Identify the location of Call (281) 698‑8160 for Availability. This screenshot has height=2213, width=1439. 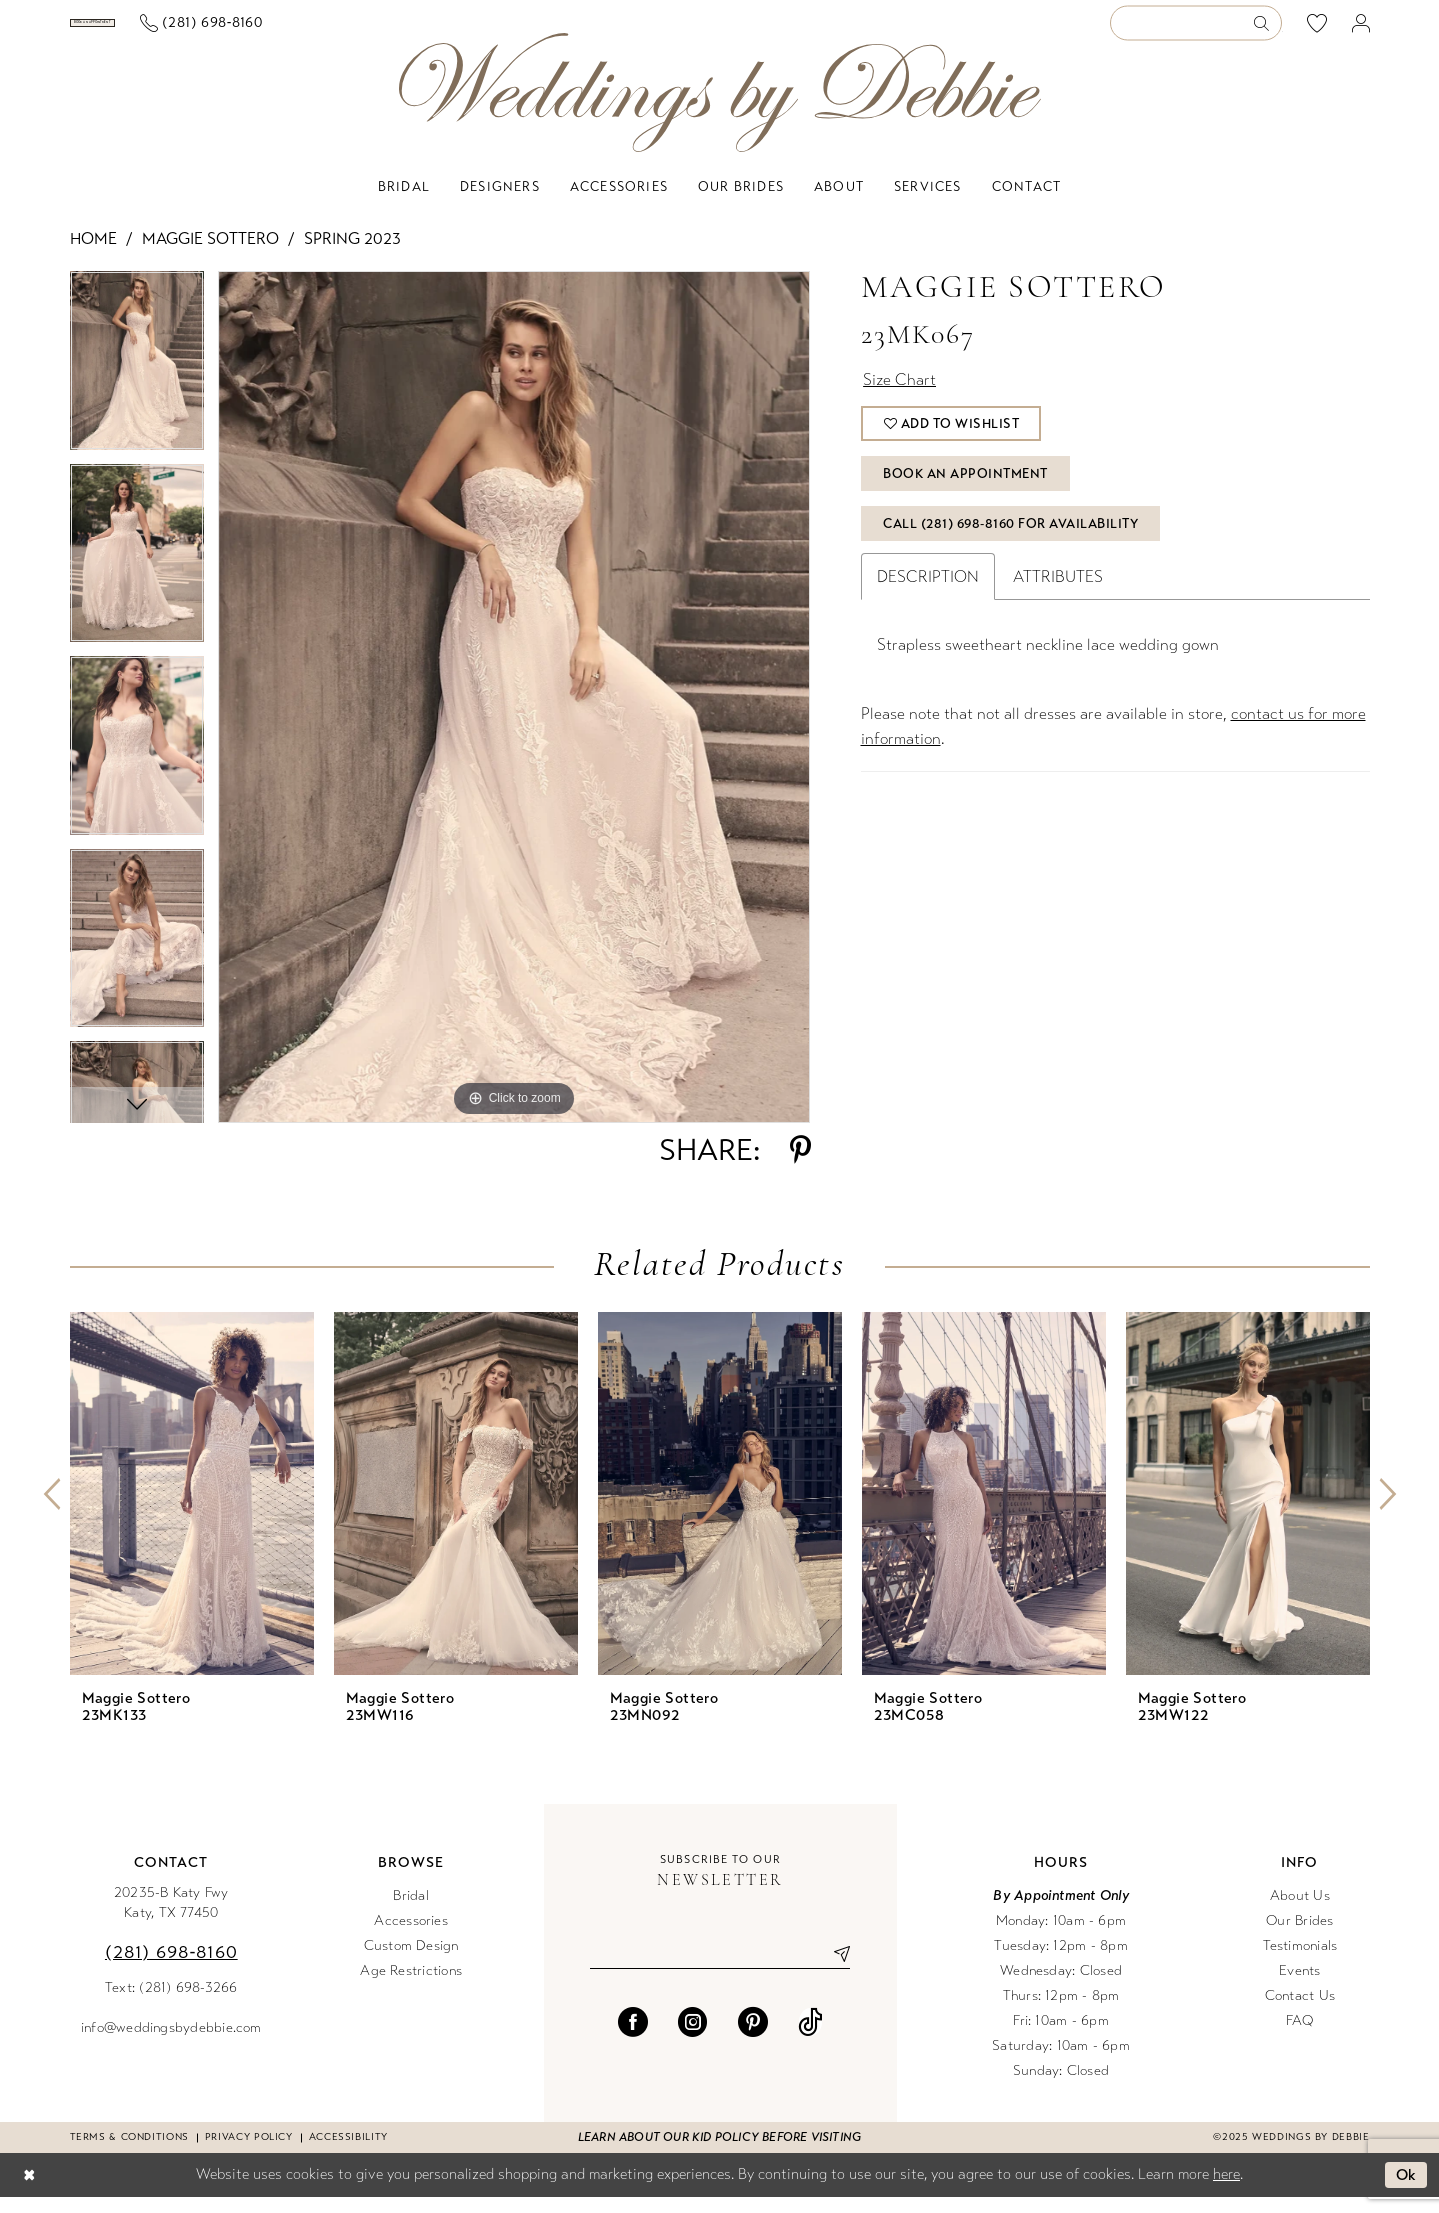
(1010, 540).